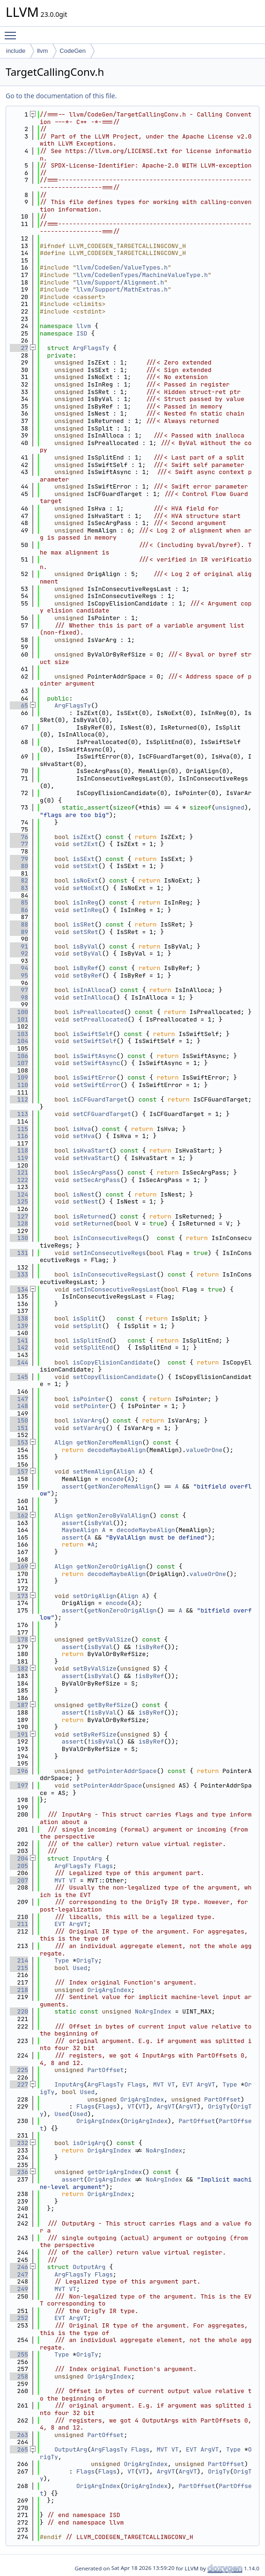  Describe the element at coordinates (93, 1347) in the screenshot. I see `setSplitEnd` at that location.